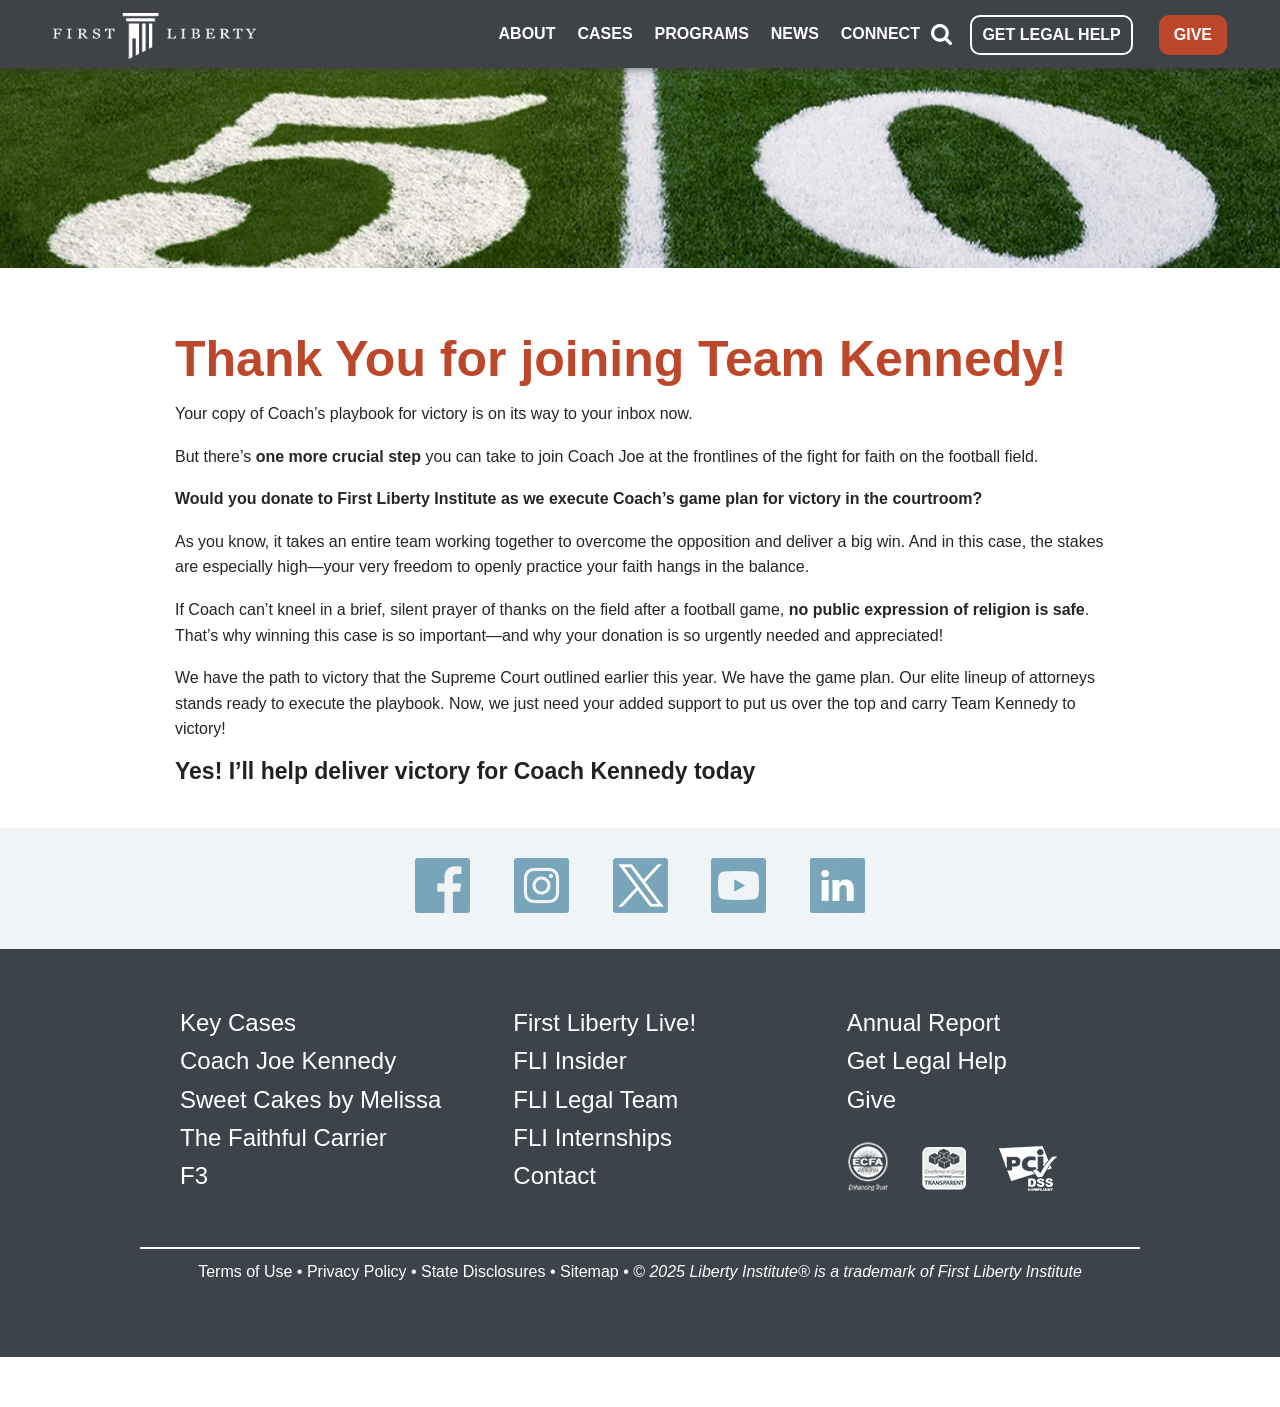 This screenshot has width=1280, height=1407. I want to click on FLI Insider, so click(569, 1060).